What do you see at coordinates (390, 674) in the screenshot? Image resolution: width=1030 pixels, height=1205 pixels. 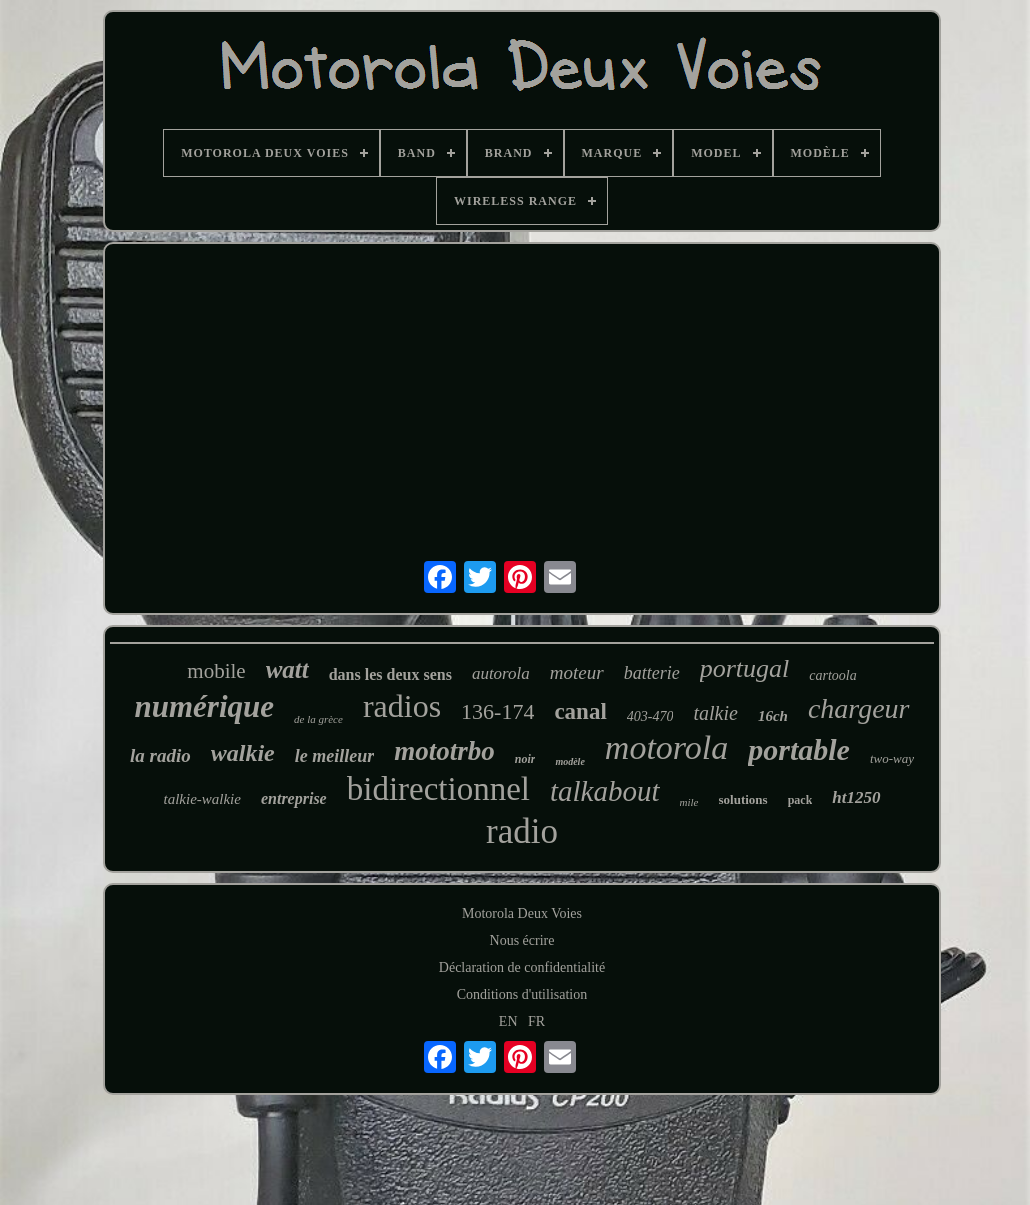 I see `dans les deux sens` at bounding box center [390, 674].